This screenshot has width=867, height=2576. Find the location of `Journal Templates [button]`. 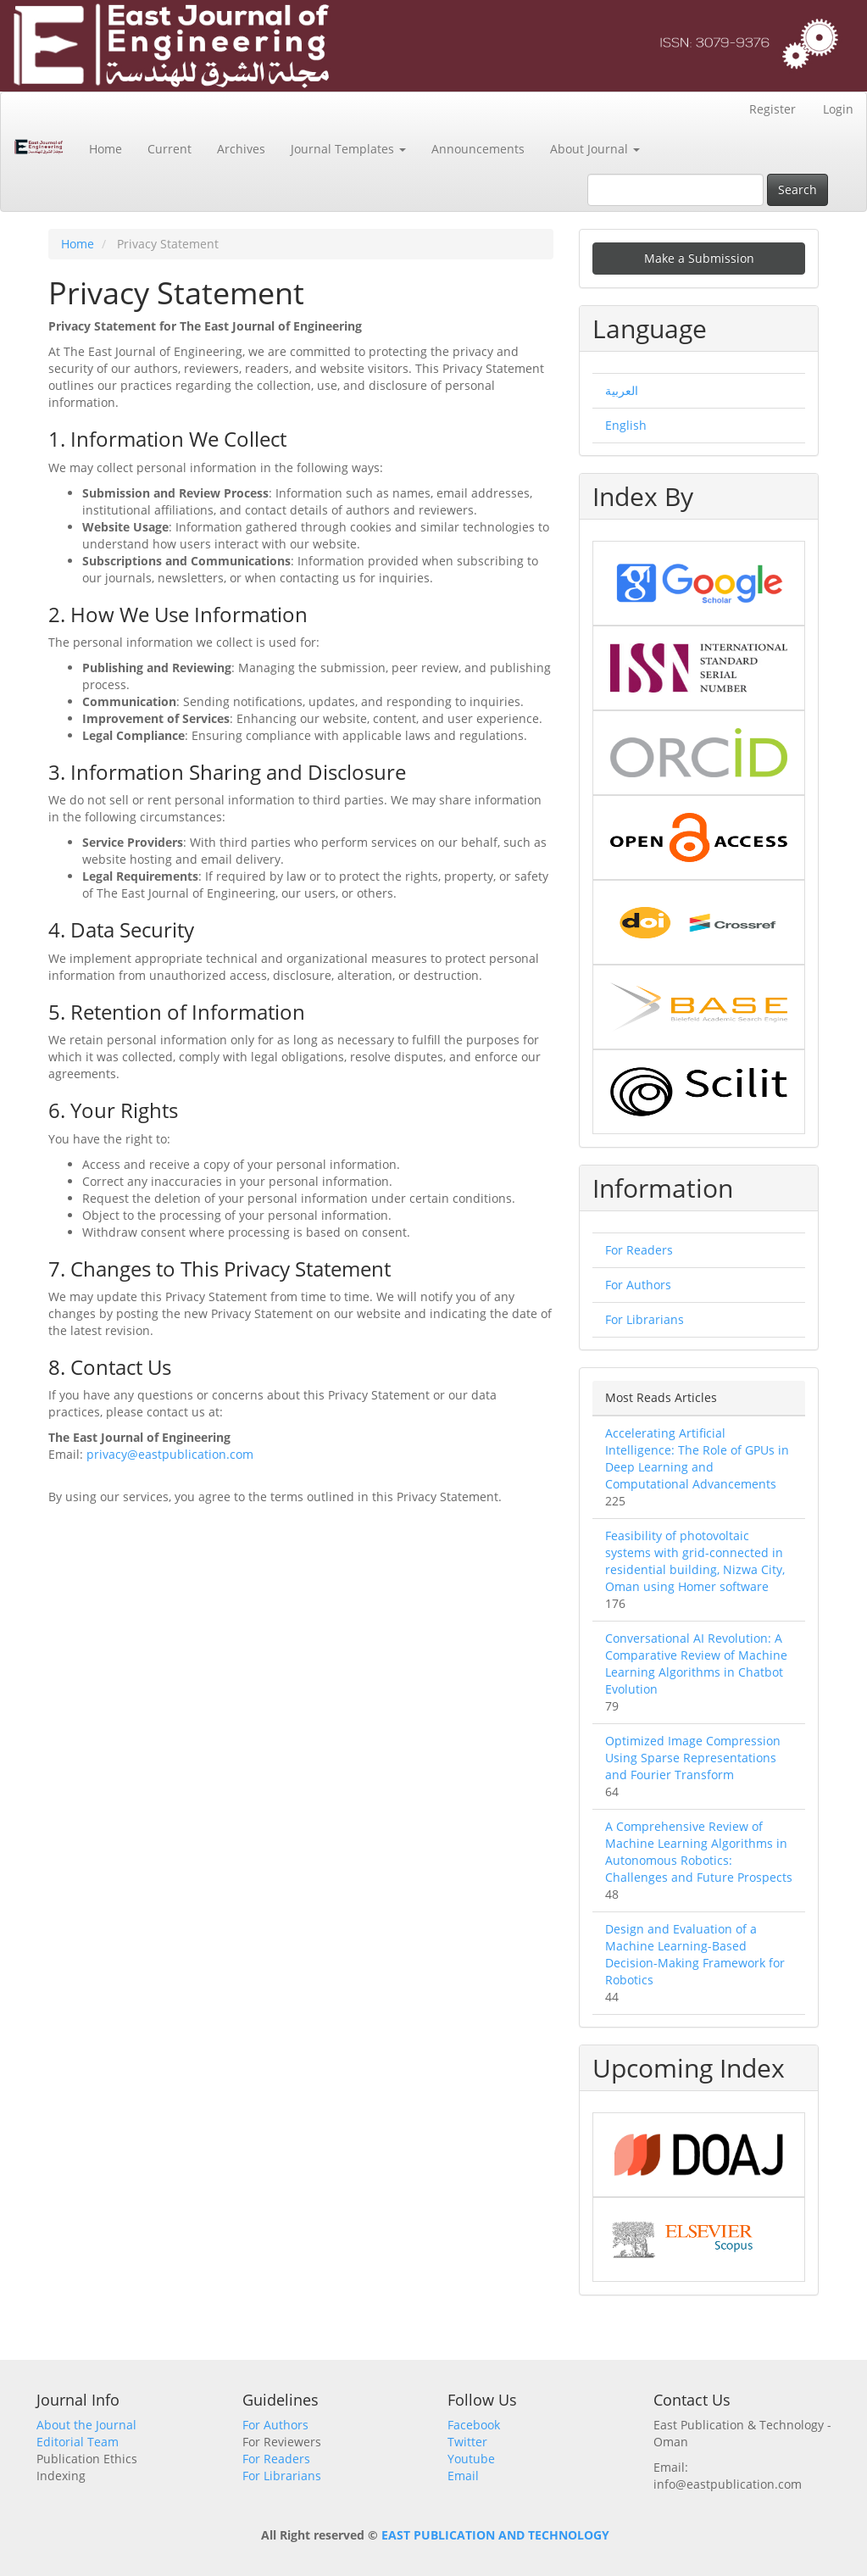

Journal Templates [button] is located at coordinates (348, 149).